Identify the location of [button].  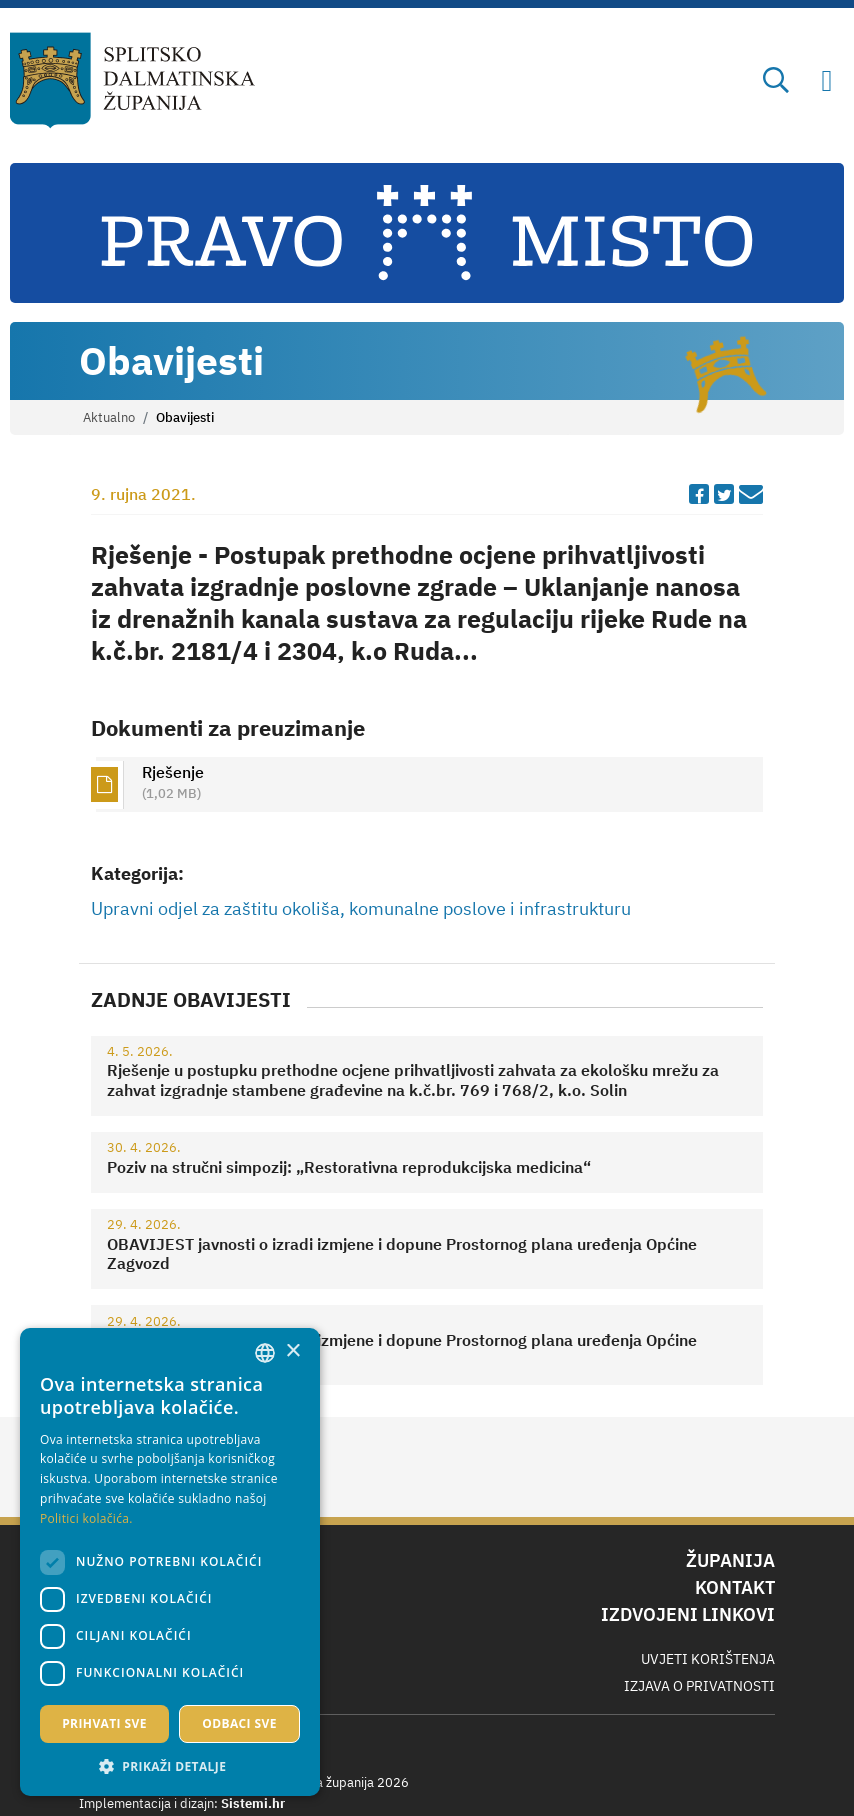
(170, 1766).